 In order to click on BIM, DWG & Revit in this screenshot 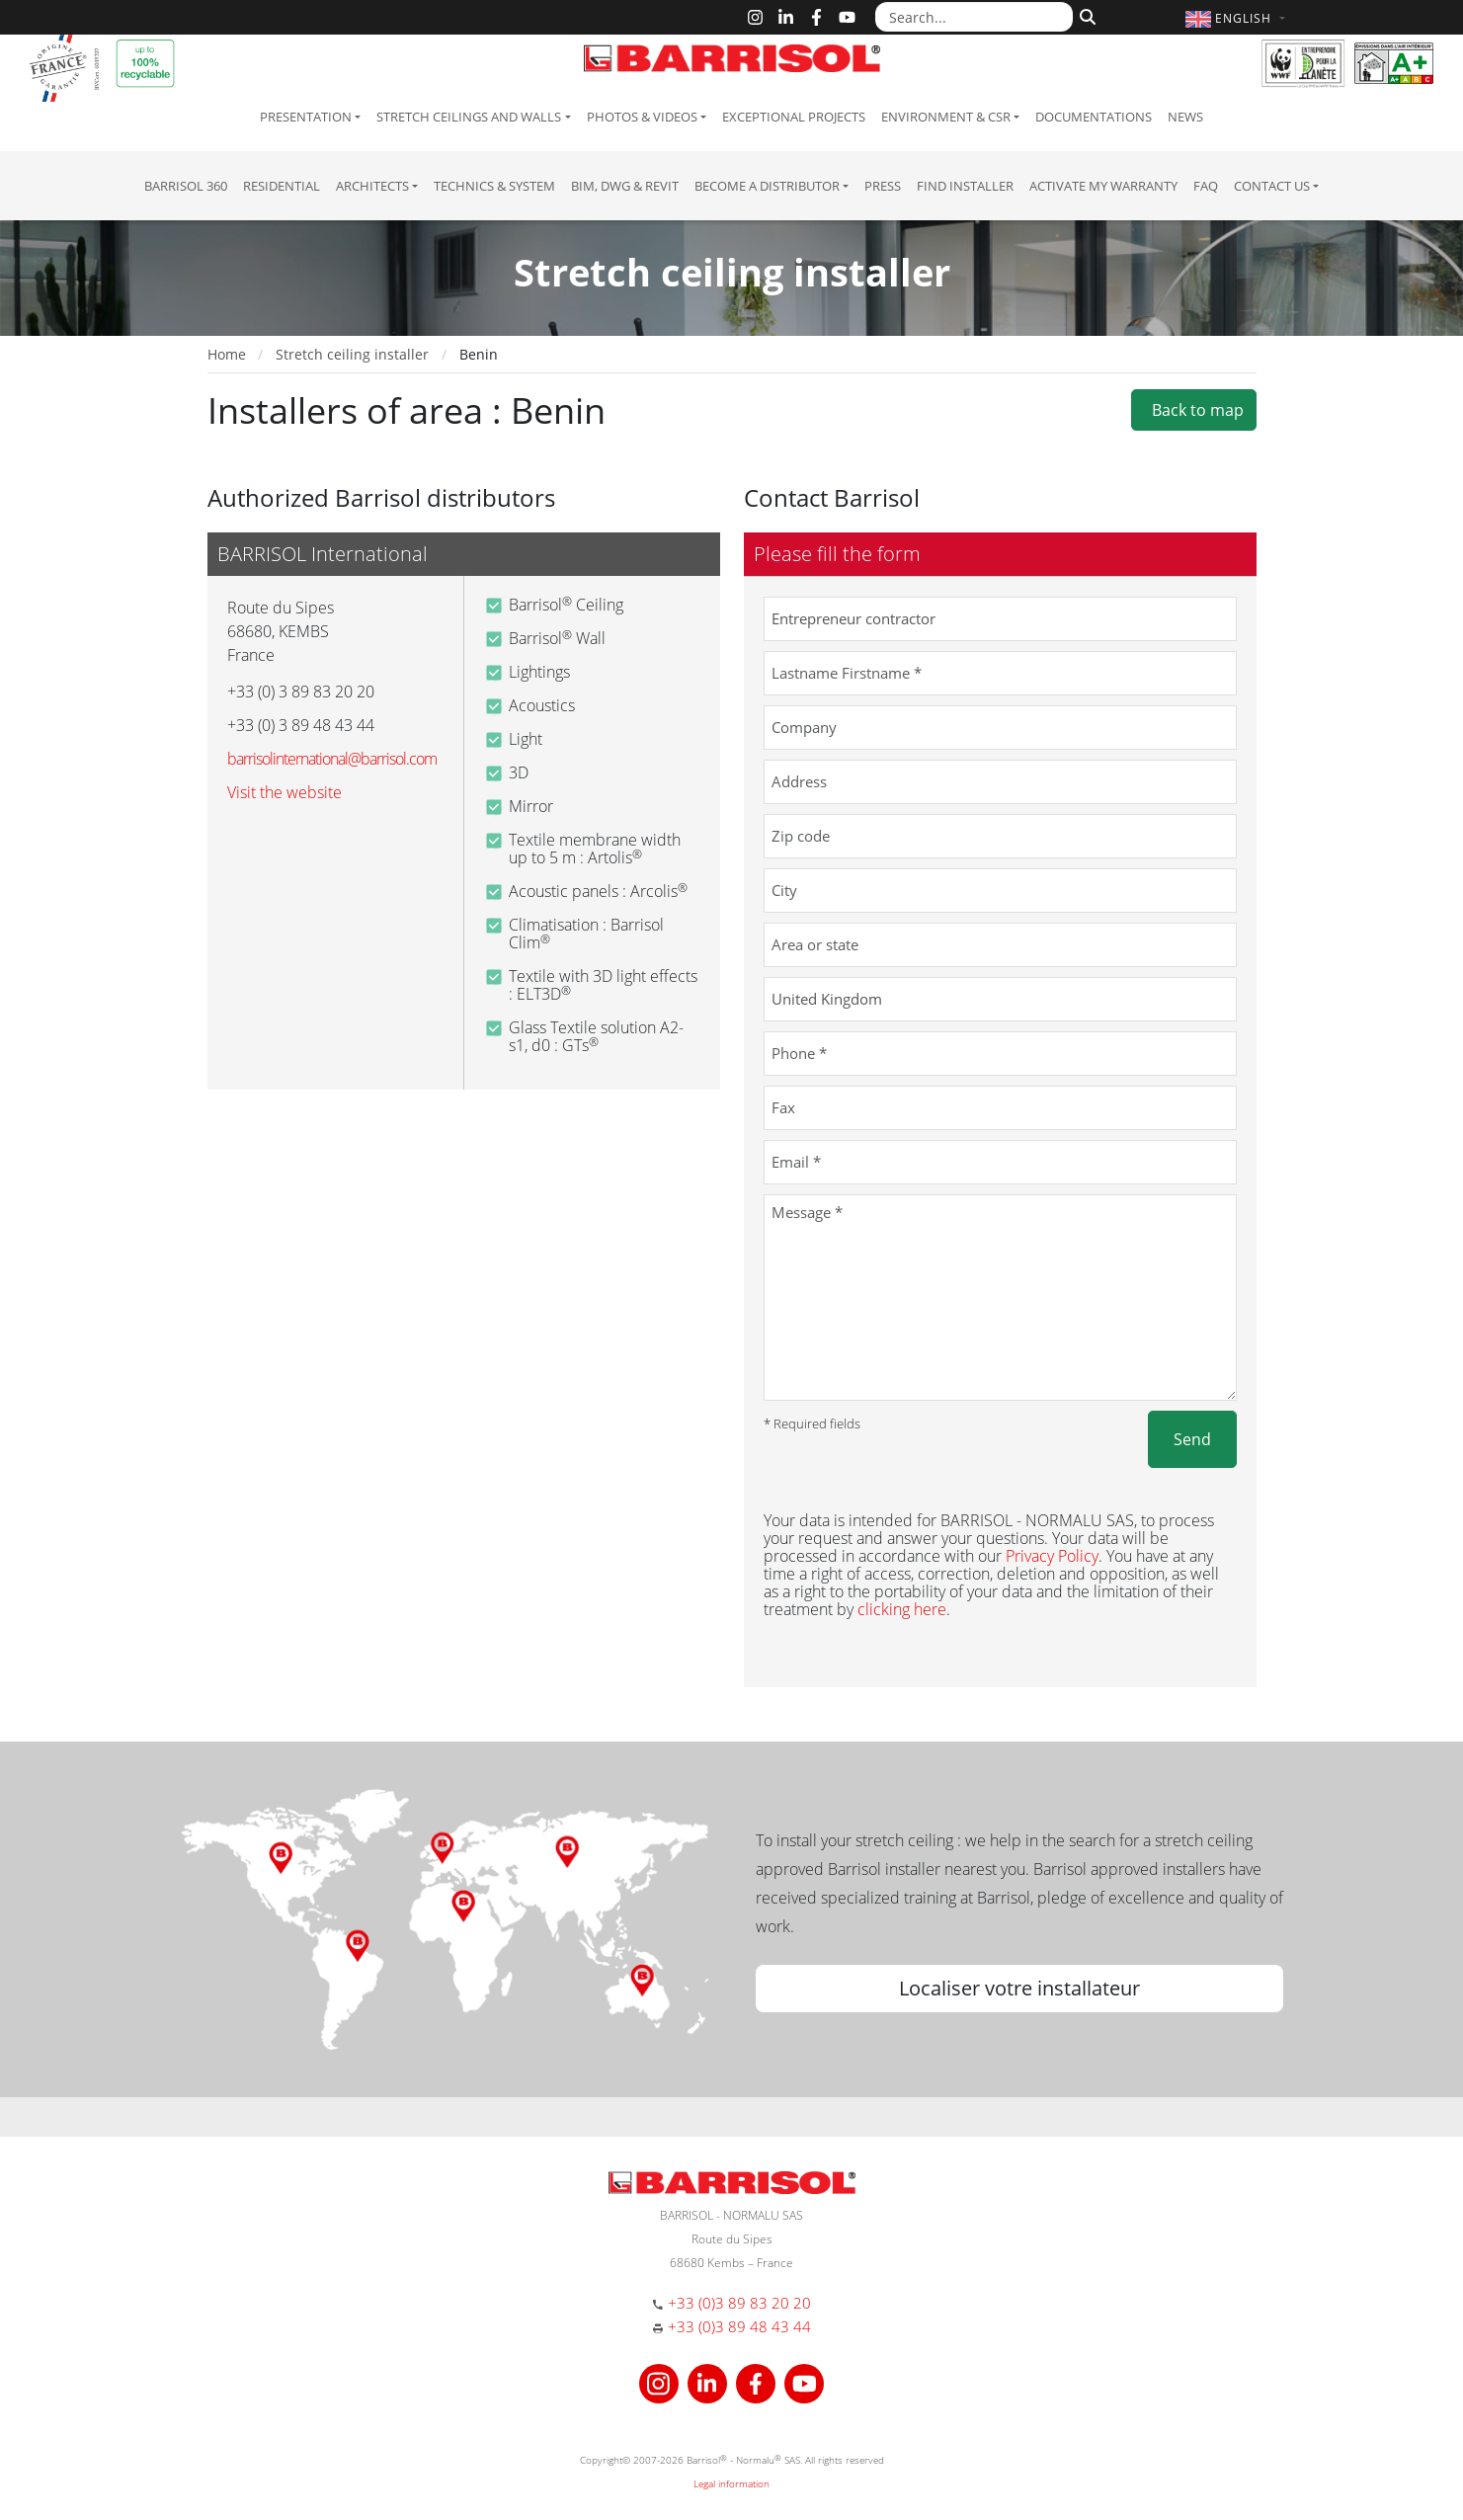, I will do `click(625, 186)`.